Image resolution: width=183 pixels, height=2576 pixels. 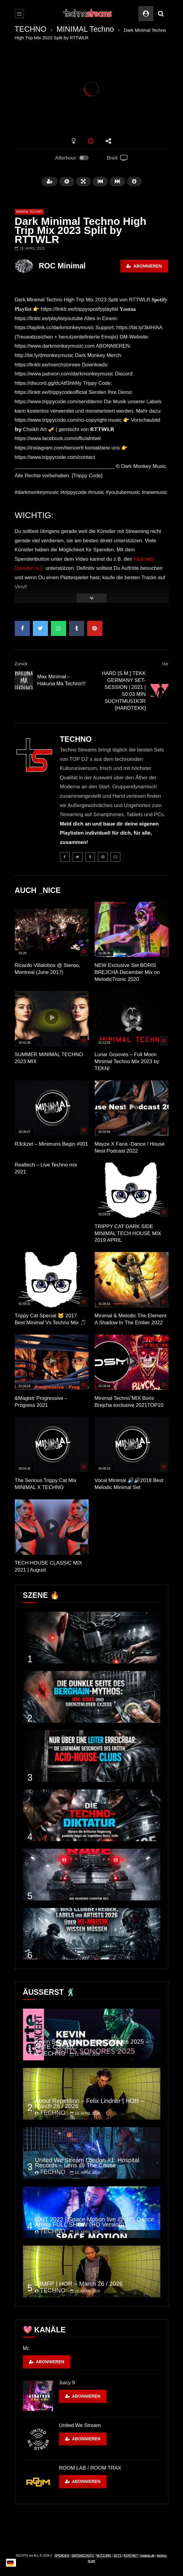 I want to click on United We Stream London #1: Hospital Records – Lens @ The Cause, so click(x=87, y=2163).